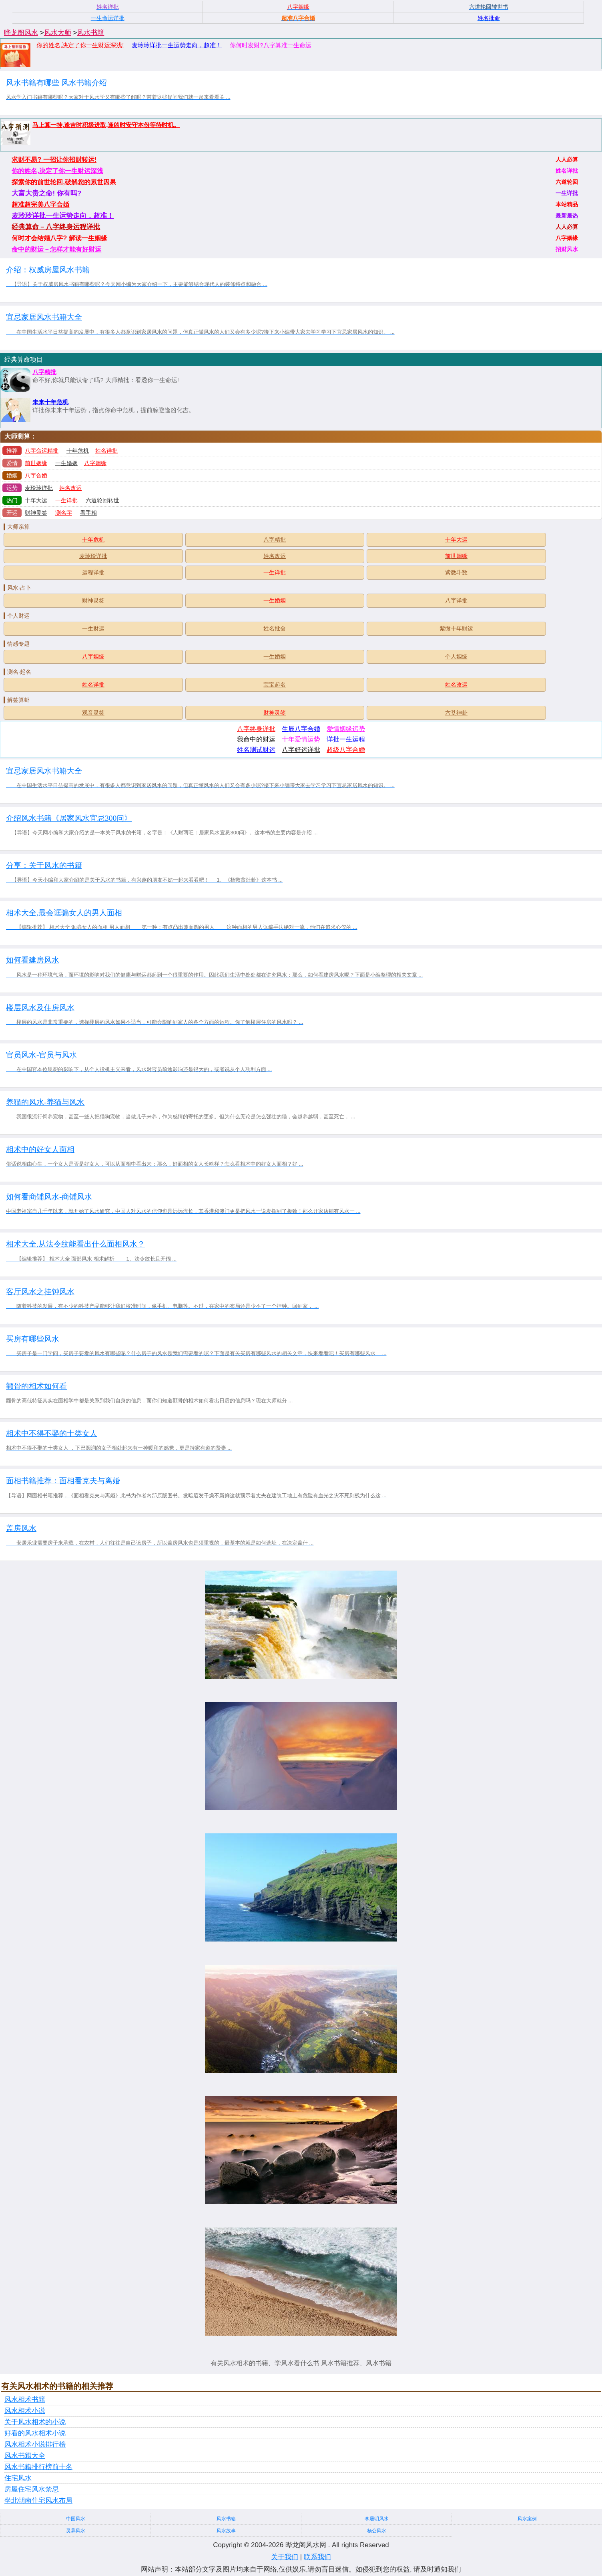 The width and height of the screenshot is (602, 2576). I want to click on 爱情姻缘运势, so click(346, 728).